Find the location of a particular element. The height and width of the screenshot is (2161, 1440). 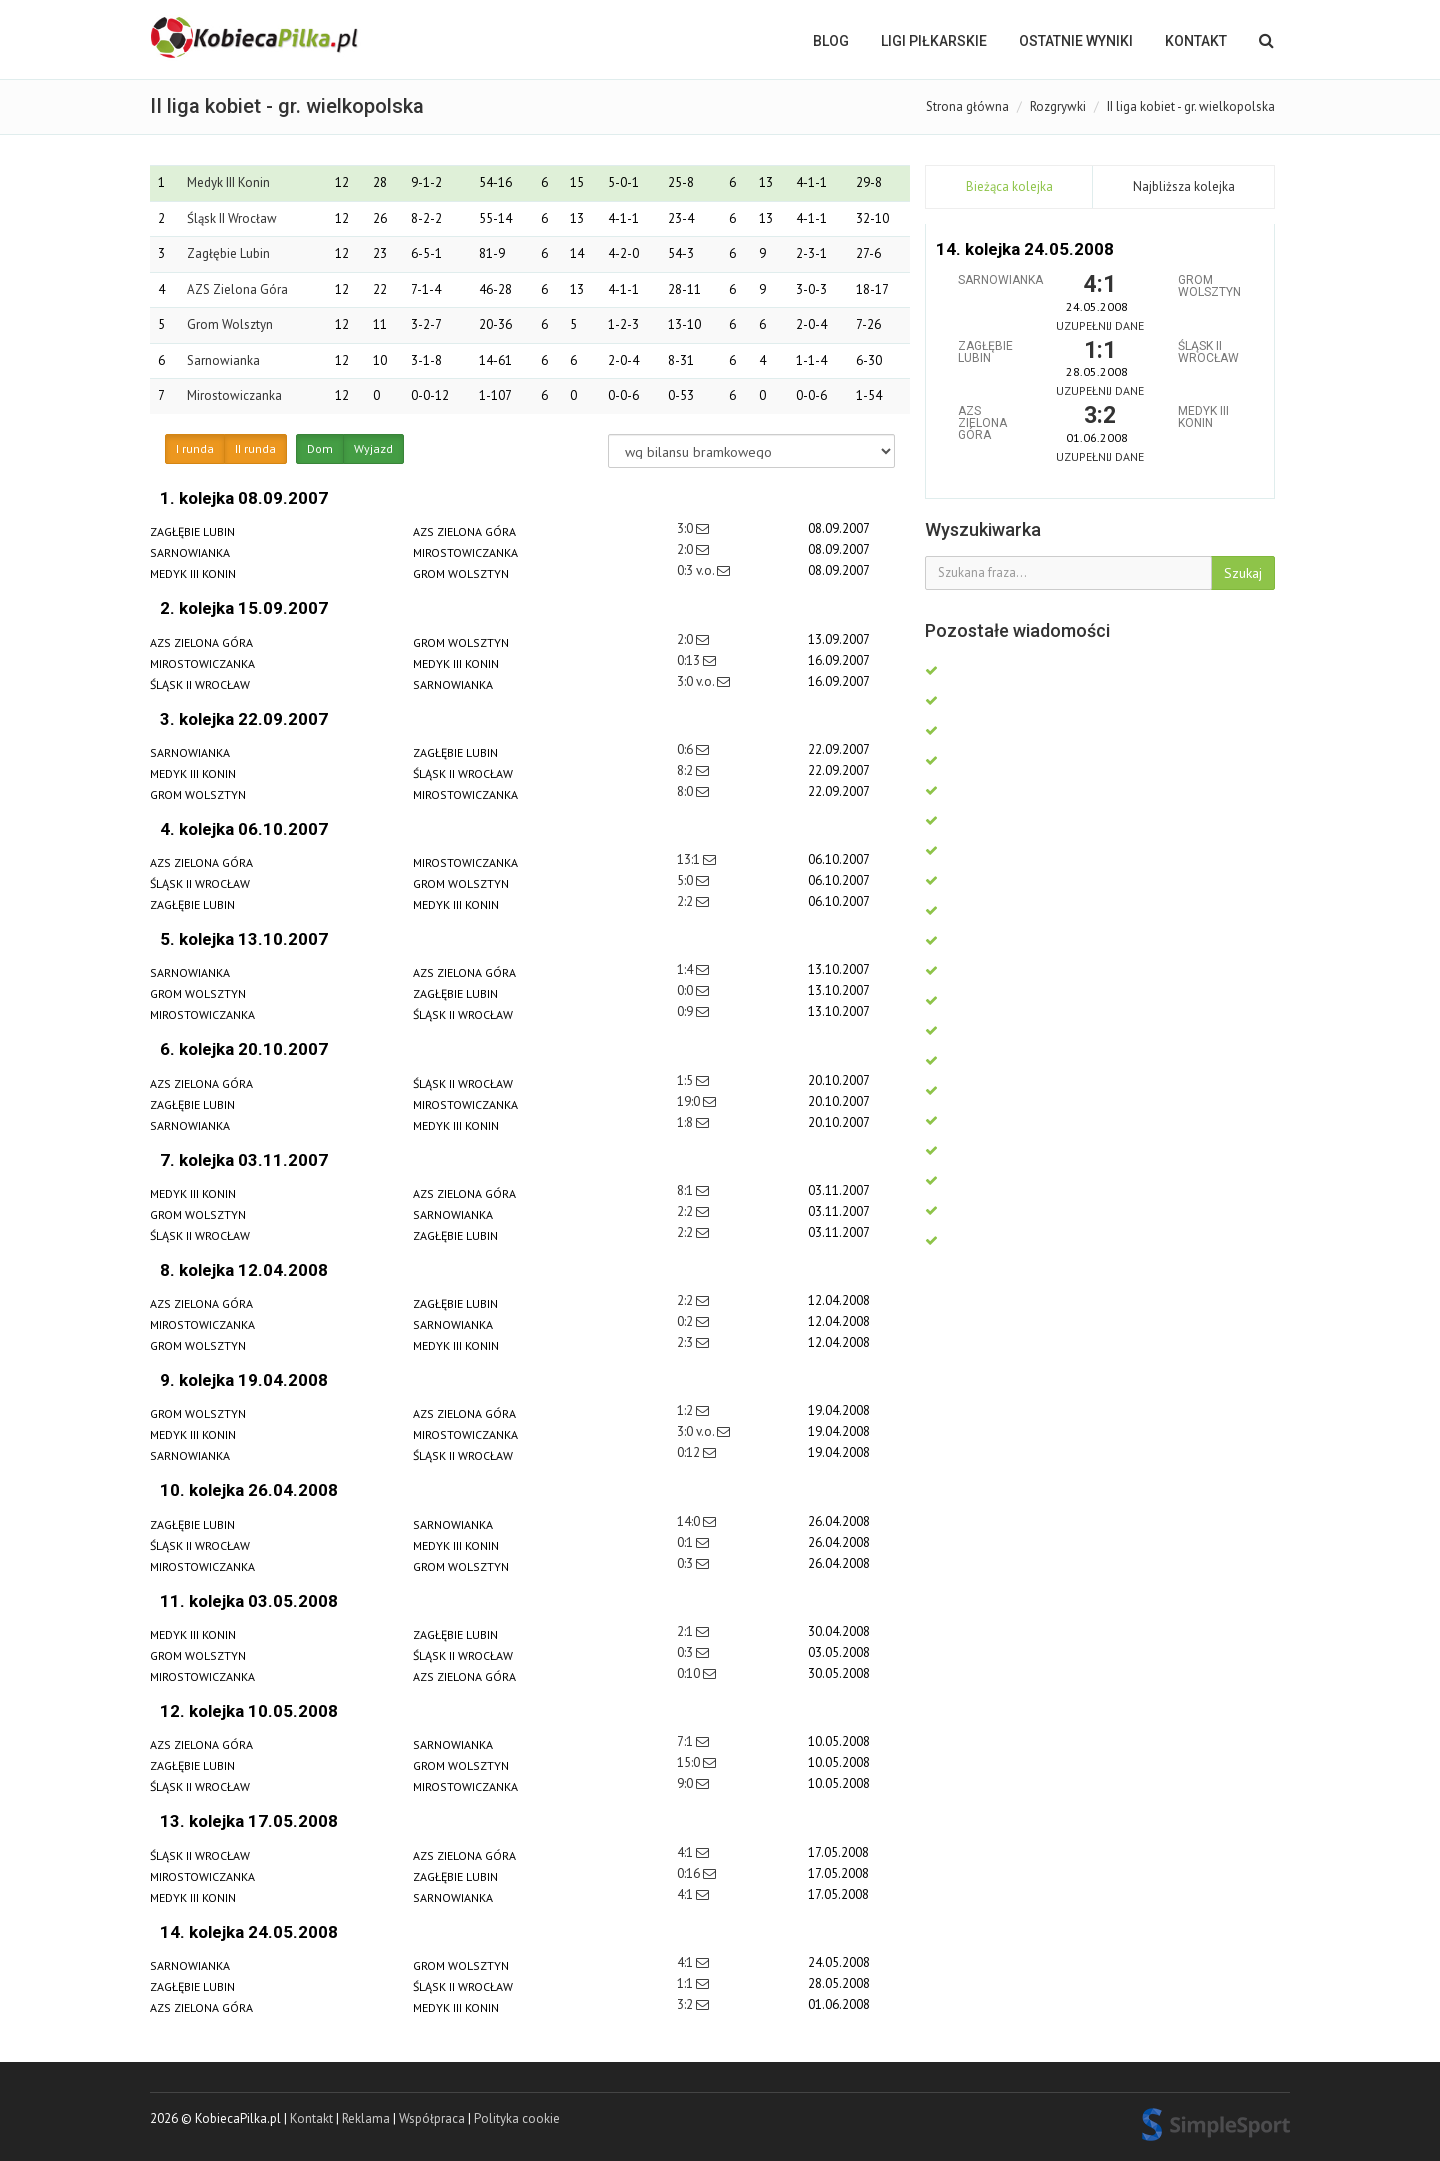

Zagłębie Lubin is located at coordinates (228, 253).